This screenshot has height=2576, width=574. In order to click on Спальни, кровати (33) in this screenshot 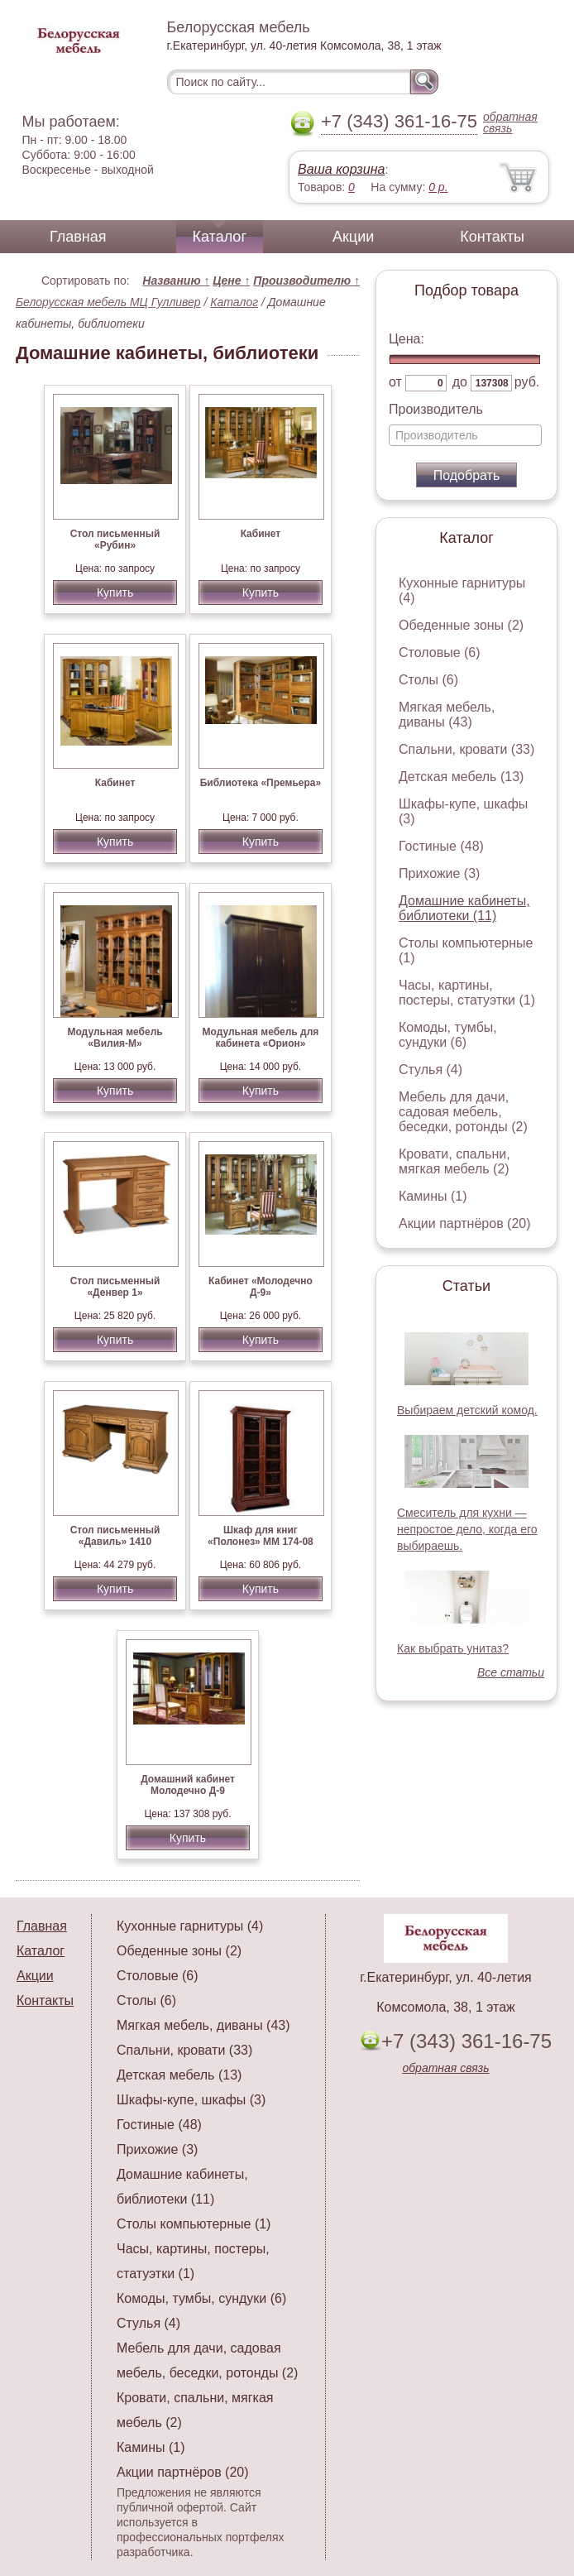, I will do `click(466, 749)`.